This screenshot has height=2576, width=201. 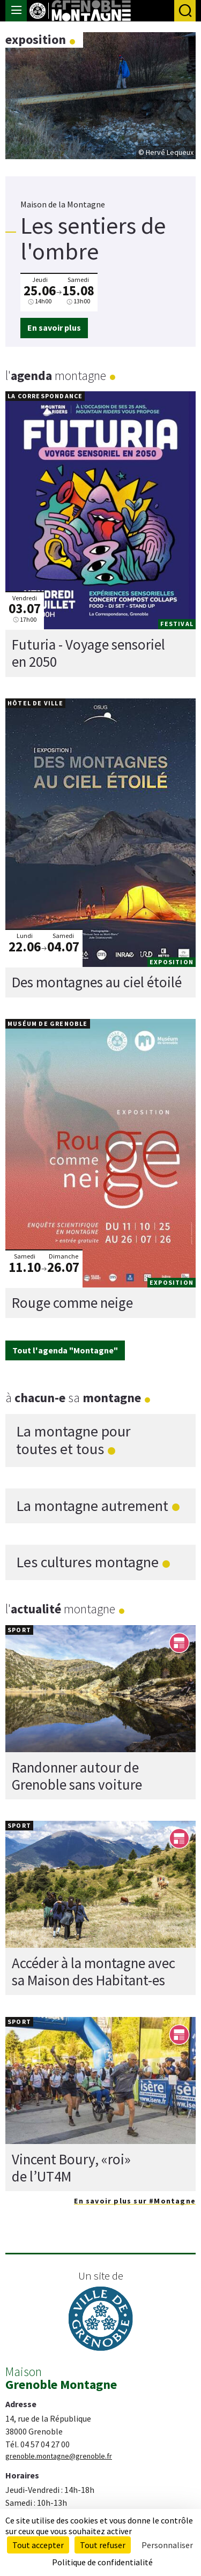 What do you see at coordinates (71, 2167) in the screenshot?
I see `Vincent Boury, «roi» de l’UT4M` at bounding box center [71, 2167].